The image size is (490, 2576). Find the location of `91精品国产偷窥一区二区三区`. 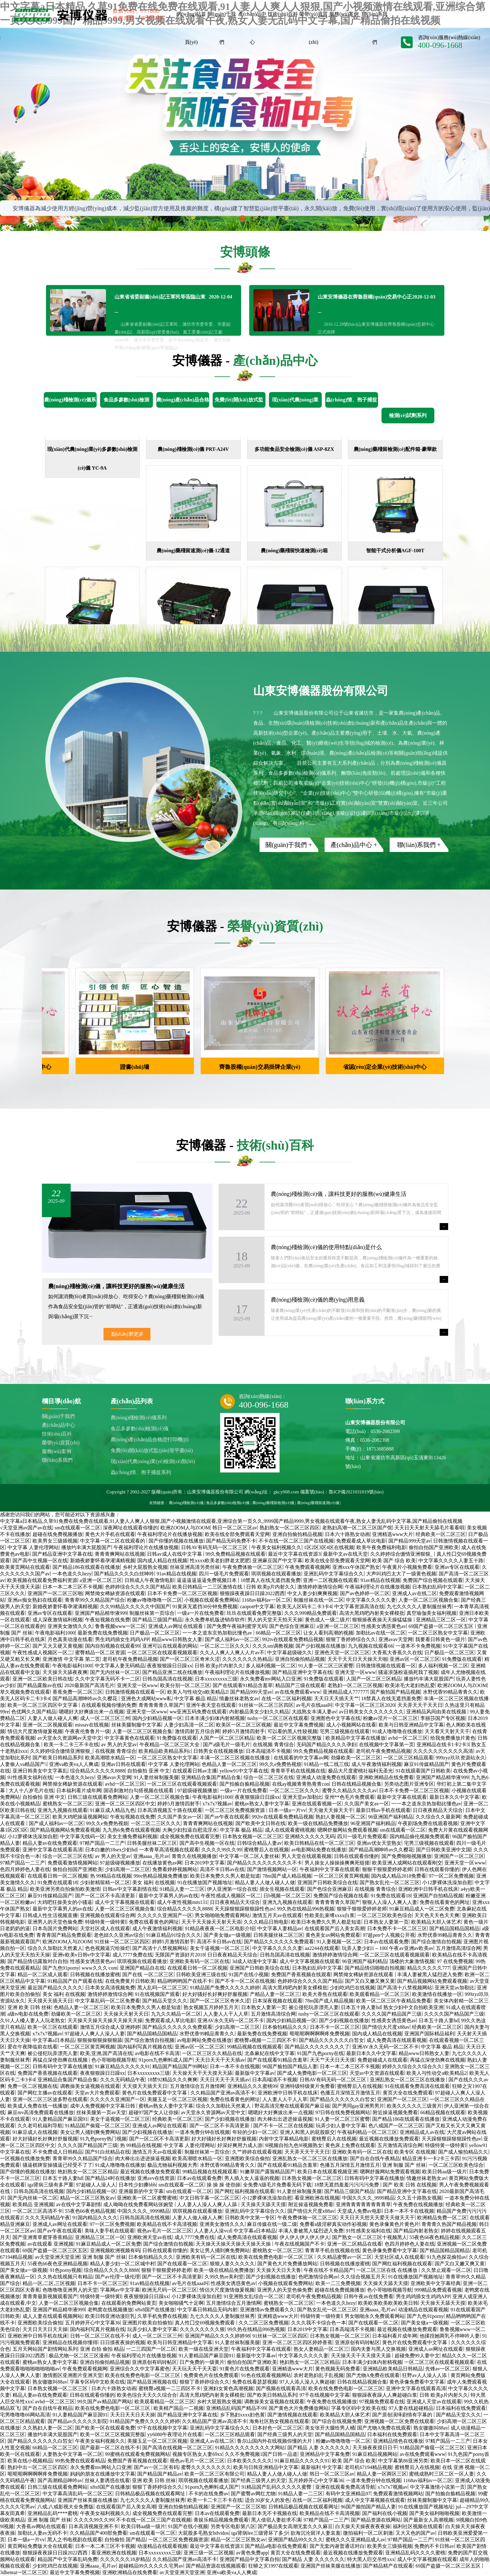

91精品国产偷窥一区二区三区 is located at coordinates (97, 2125).